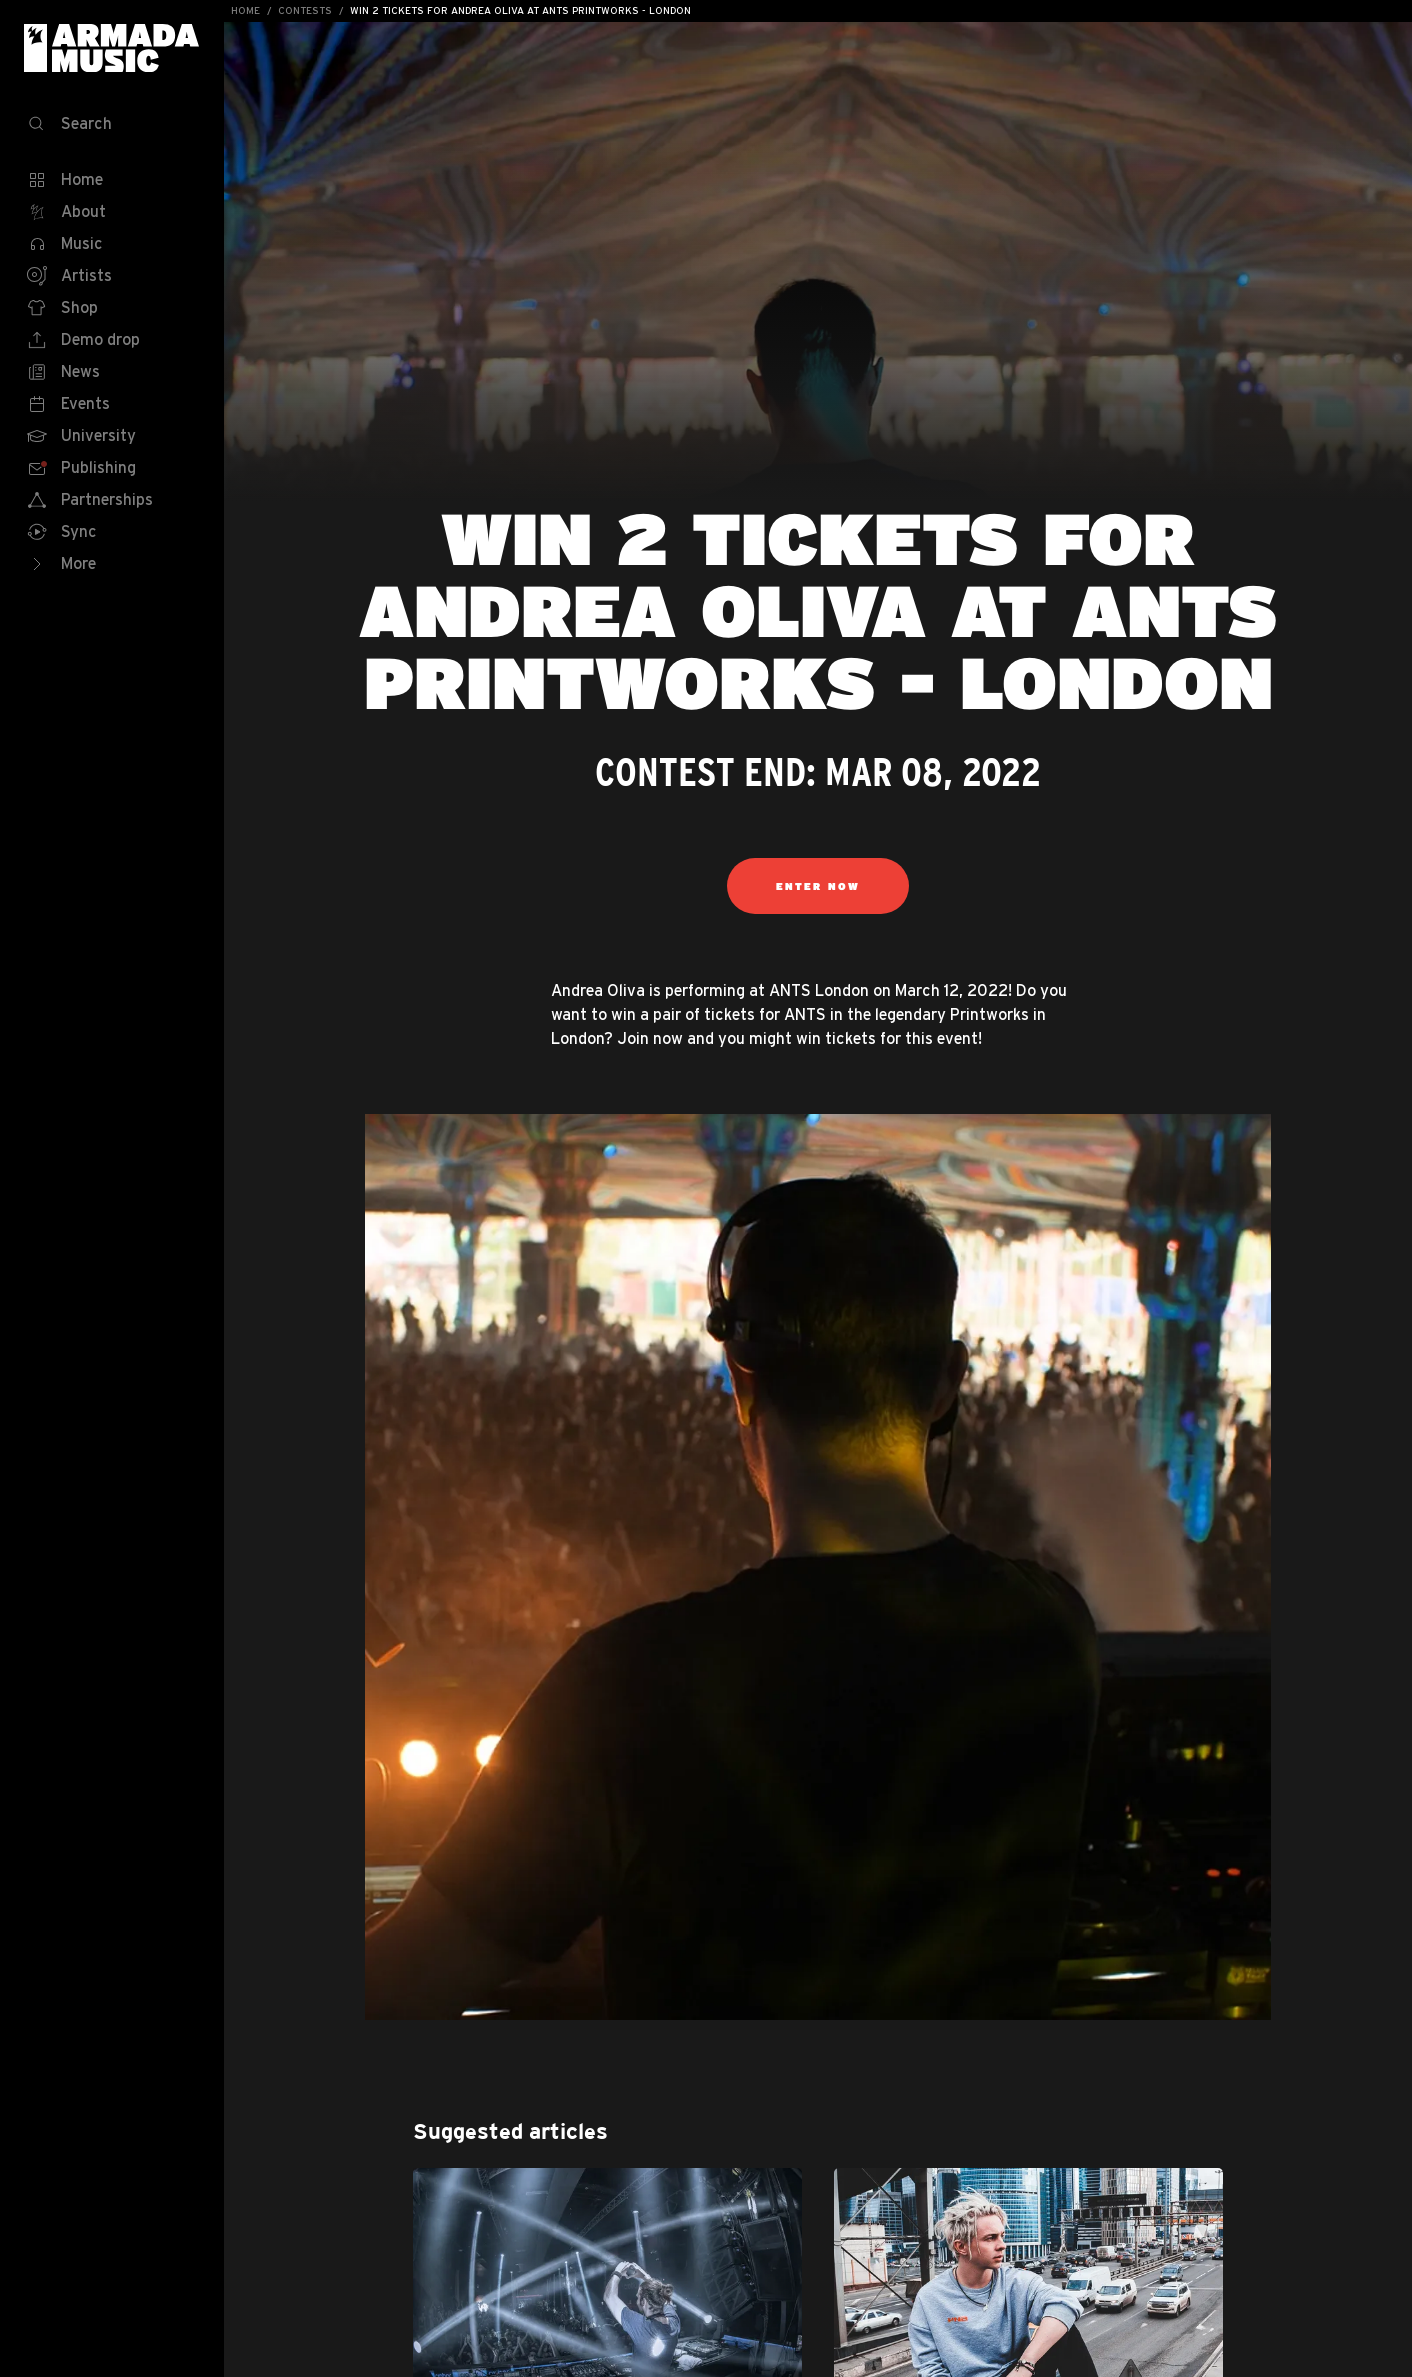 The width and height of the screenshot is (1412, 2377). I want to click on Enter Now, so click(818, 886).